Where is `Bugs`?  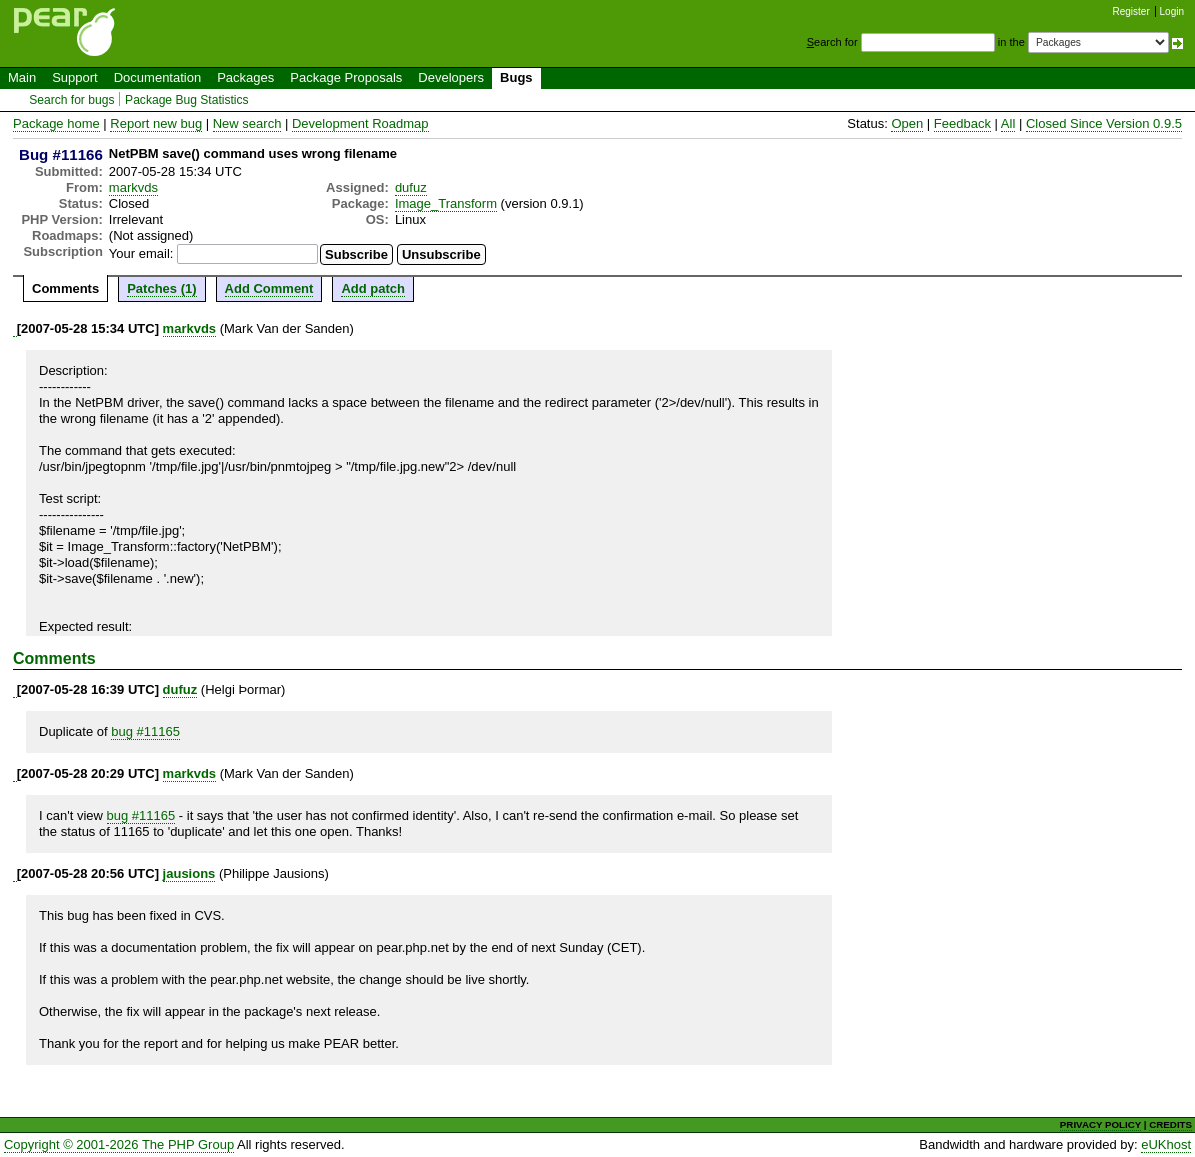
Bugs is located at coordinates (516, 77).